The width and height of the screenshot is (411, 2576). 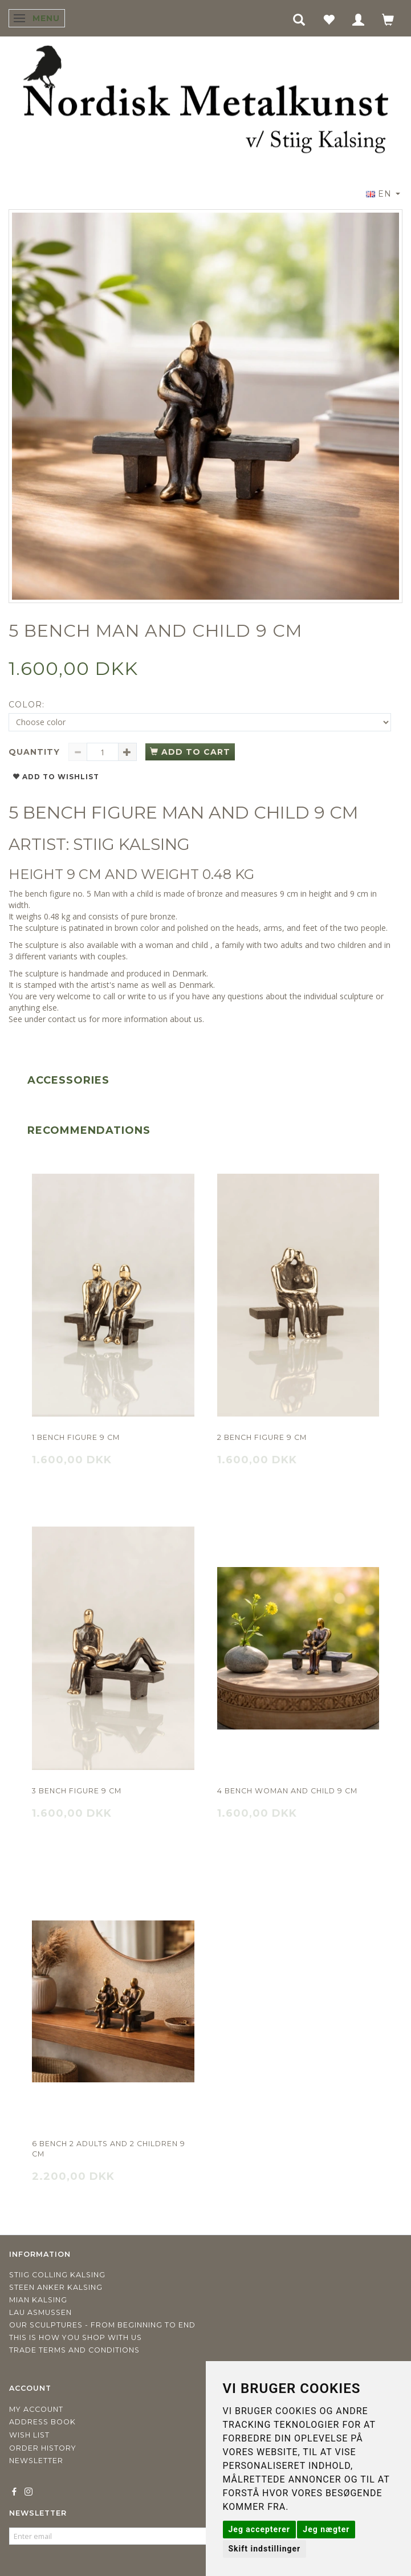 What do you see at coordinates (56, 2287) in the screenshot?
I see `Steen Anker Kalsing` at bounding box center [56, 2287].